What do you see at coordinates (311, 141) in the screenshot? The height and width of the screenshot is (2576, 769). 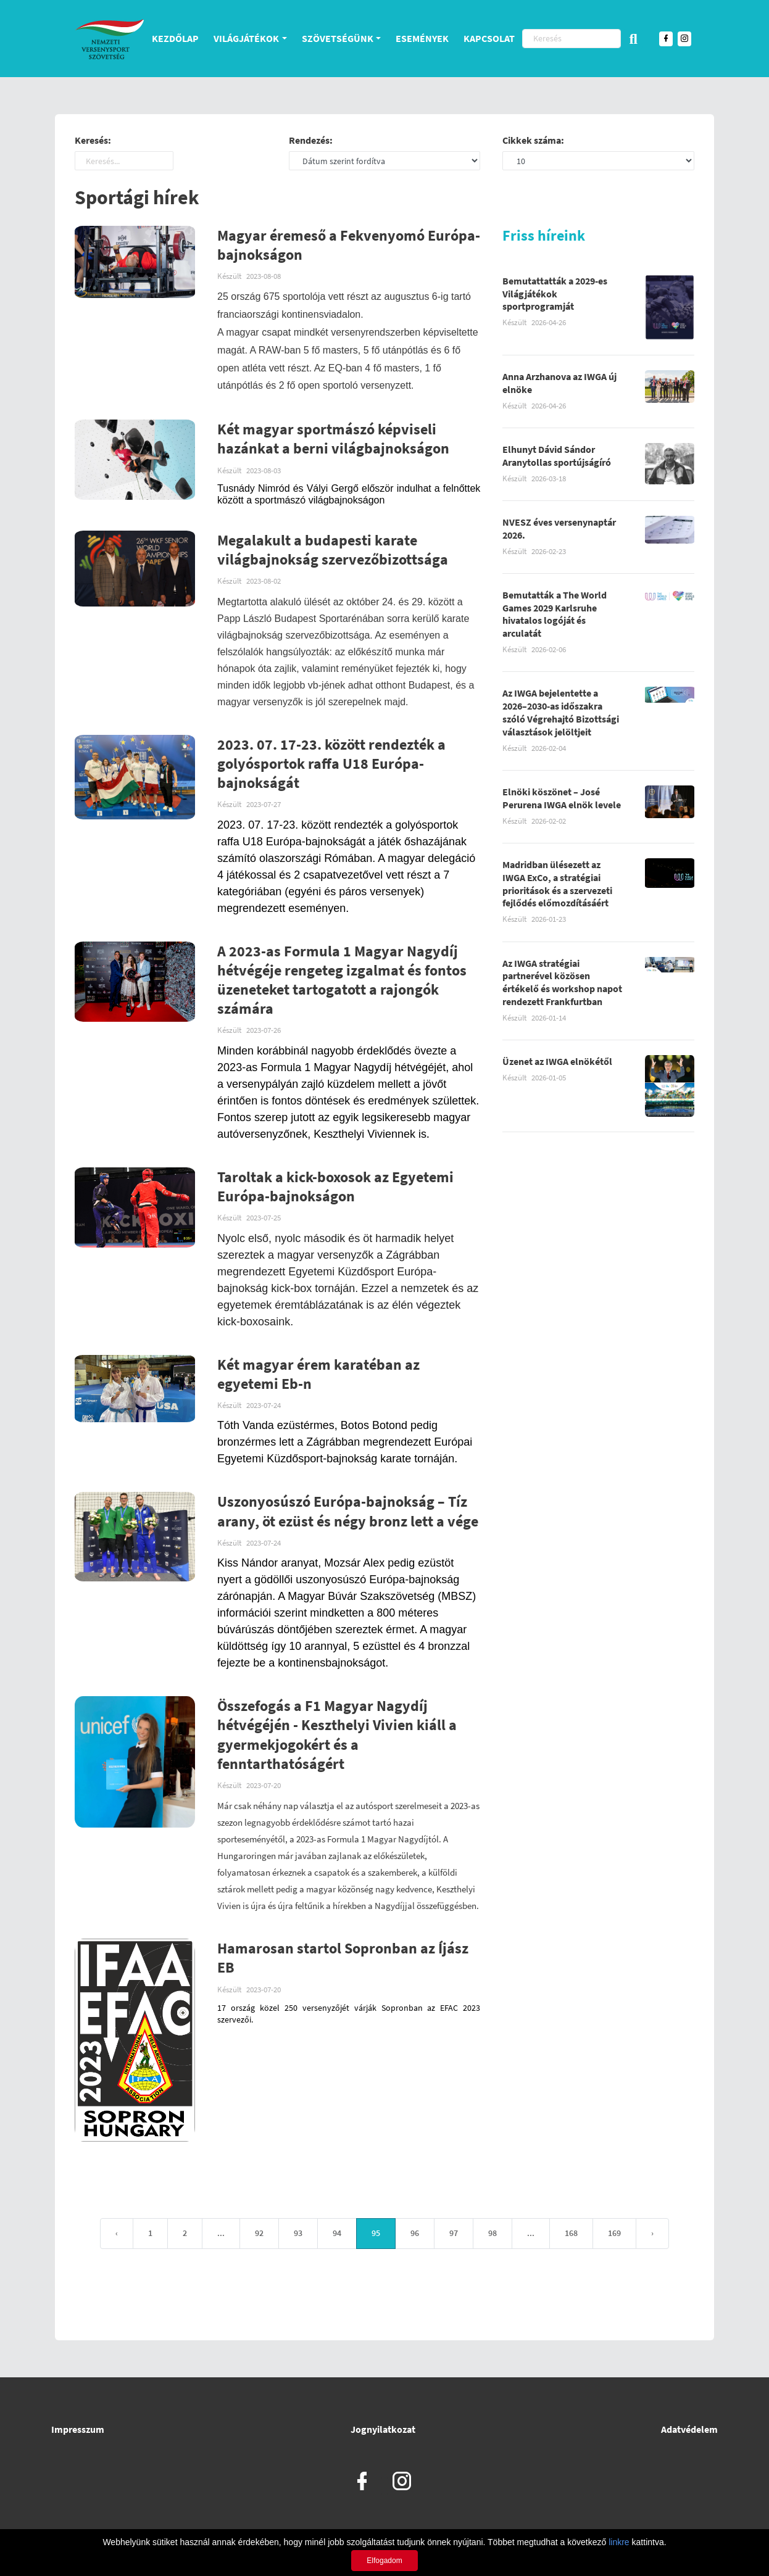 I see `Rendezés:` at bounding box center [311, 141].